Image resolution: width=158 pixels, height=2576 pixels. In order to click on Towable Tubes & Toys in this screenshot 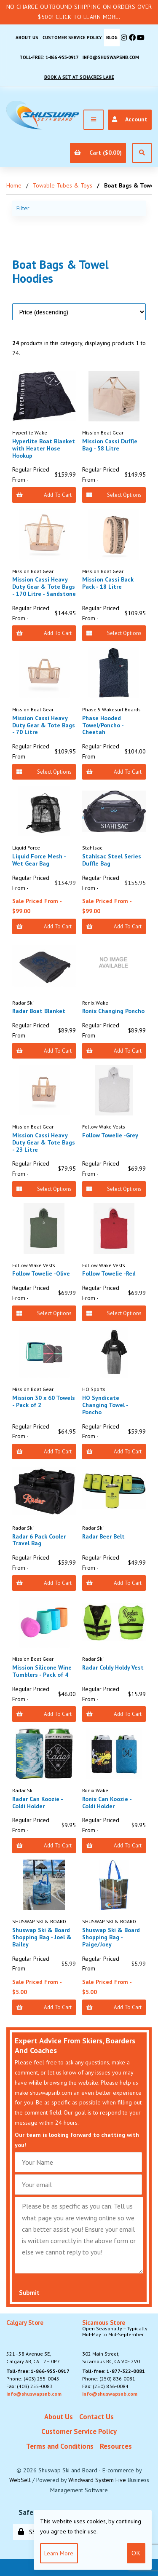, I will do `click(62, 185)`.